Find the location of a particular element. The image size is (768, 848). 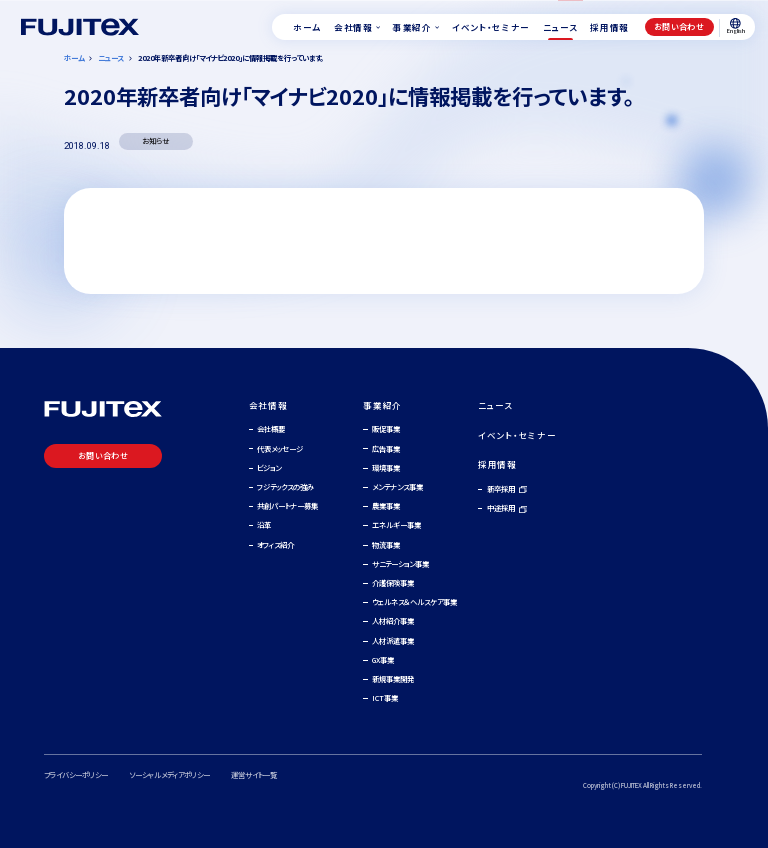

事業紹介 is located at coordinates (382, 405).